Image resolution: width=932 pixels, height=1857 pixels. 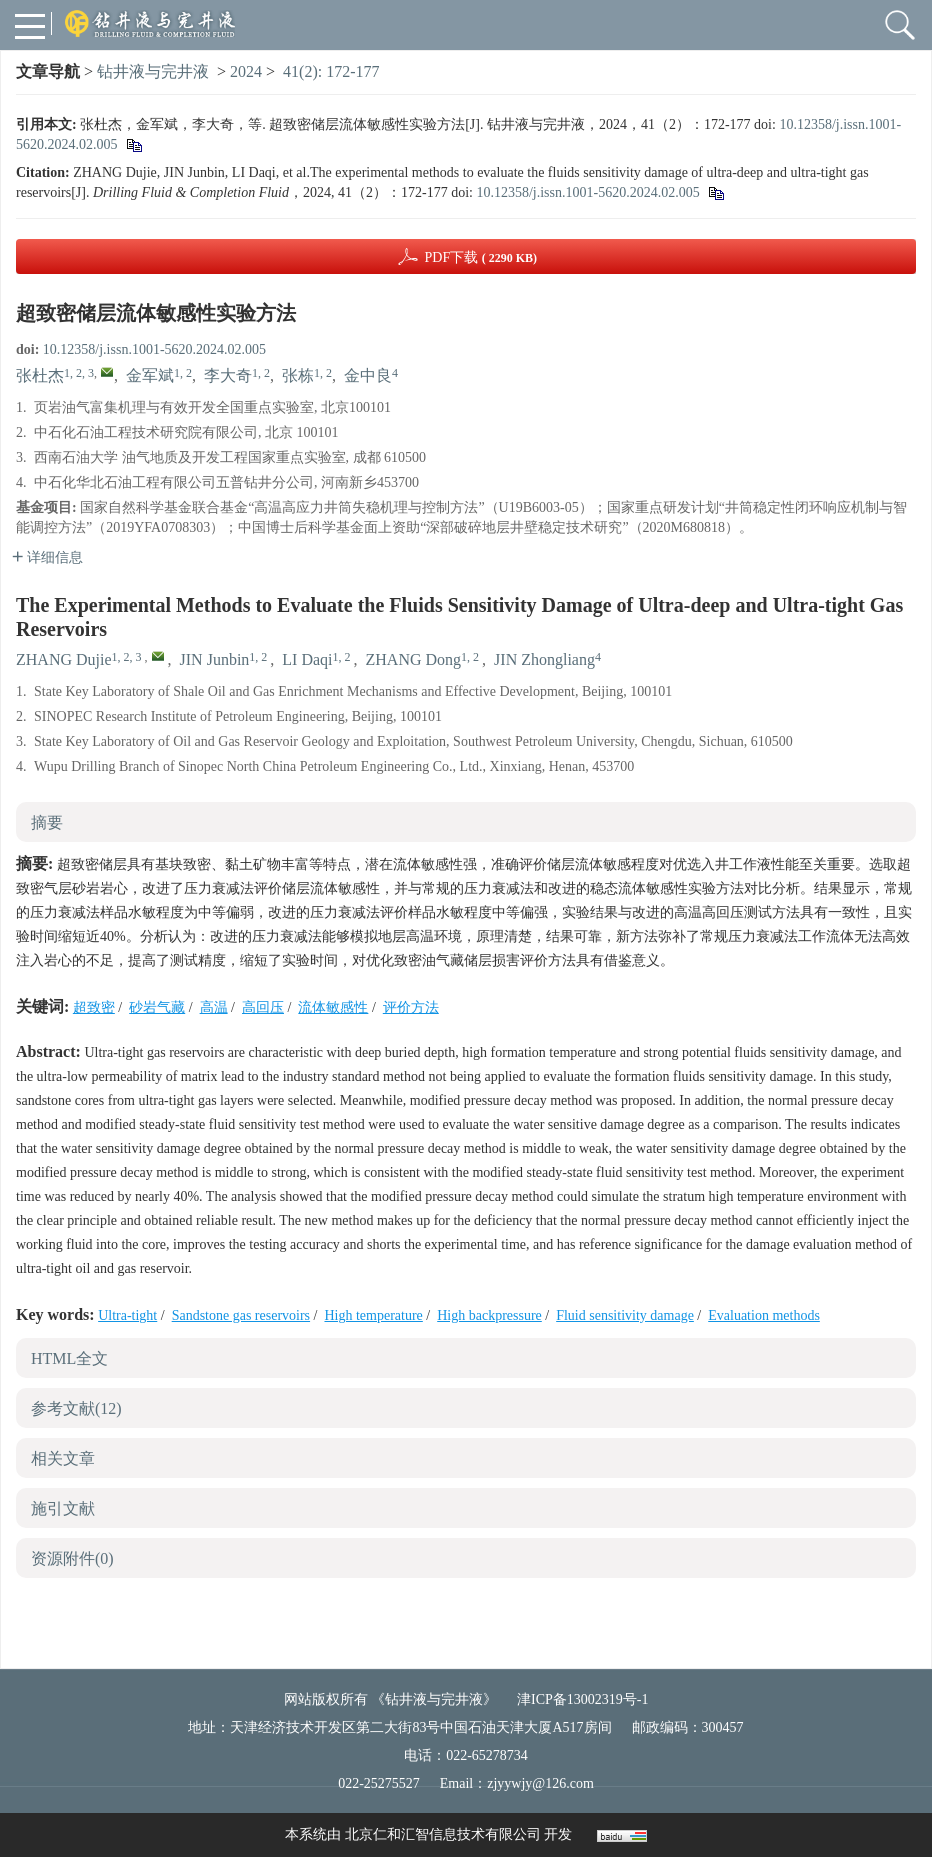 What do you see at coordinates (63, 1458) in the screenshot?
I see `相关文章` at bounding box center [63, 1458].